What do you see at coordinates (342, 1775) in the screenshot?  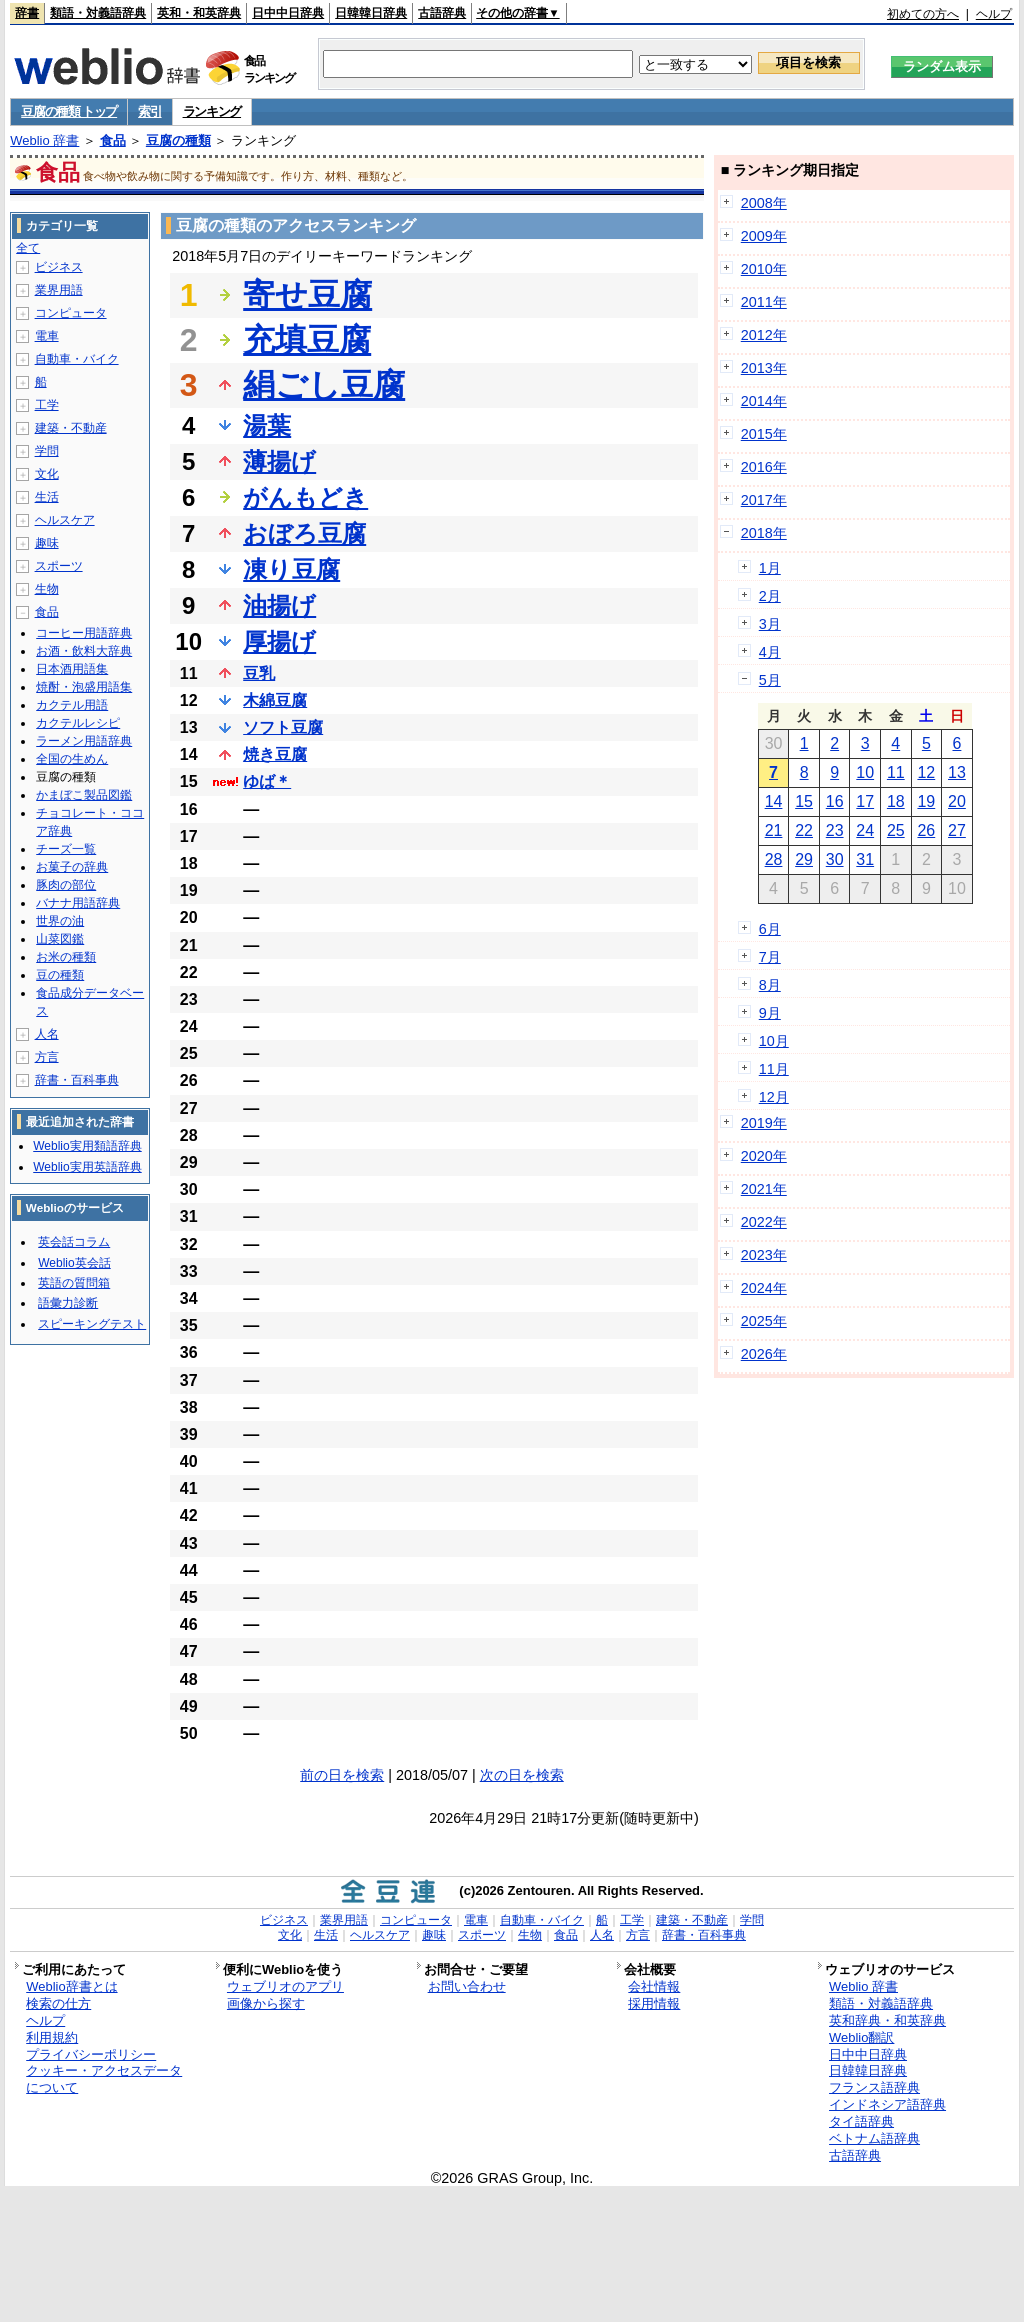 I see `前の日を検索` at bounding box center [342, 1775].